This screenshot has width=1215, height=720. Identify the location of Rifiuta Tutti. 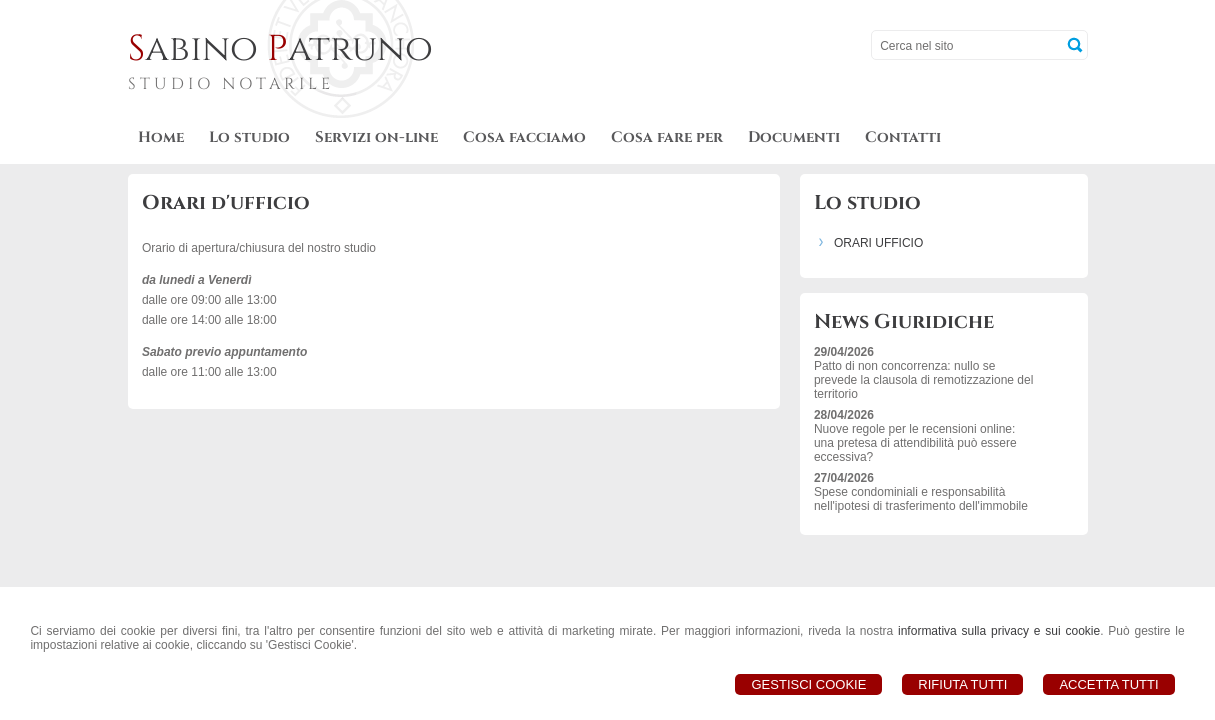
(962, 684).